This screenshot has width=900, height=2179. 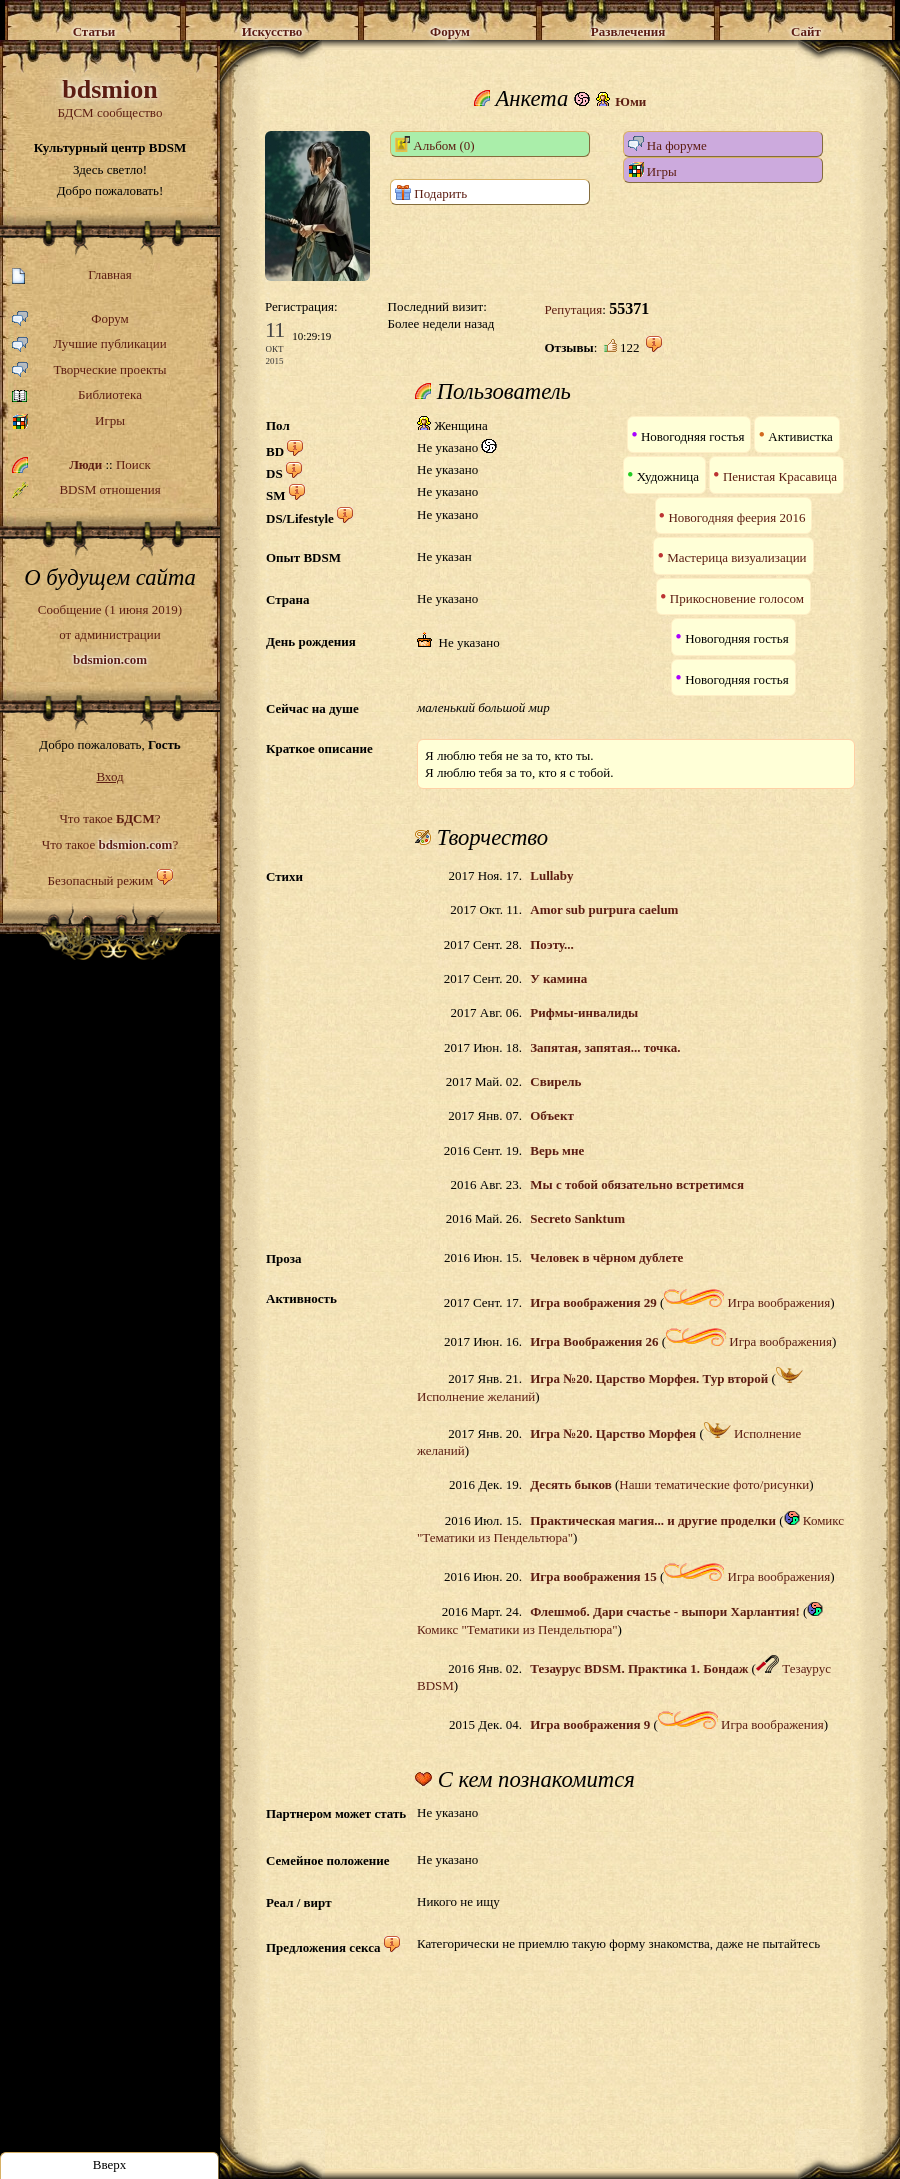 I want to click on Вход, so click(x=109, y=776).